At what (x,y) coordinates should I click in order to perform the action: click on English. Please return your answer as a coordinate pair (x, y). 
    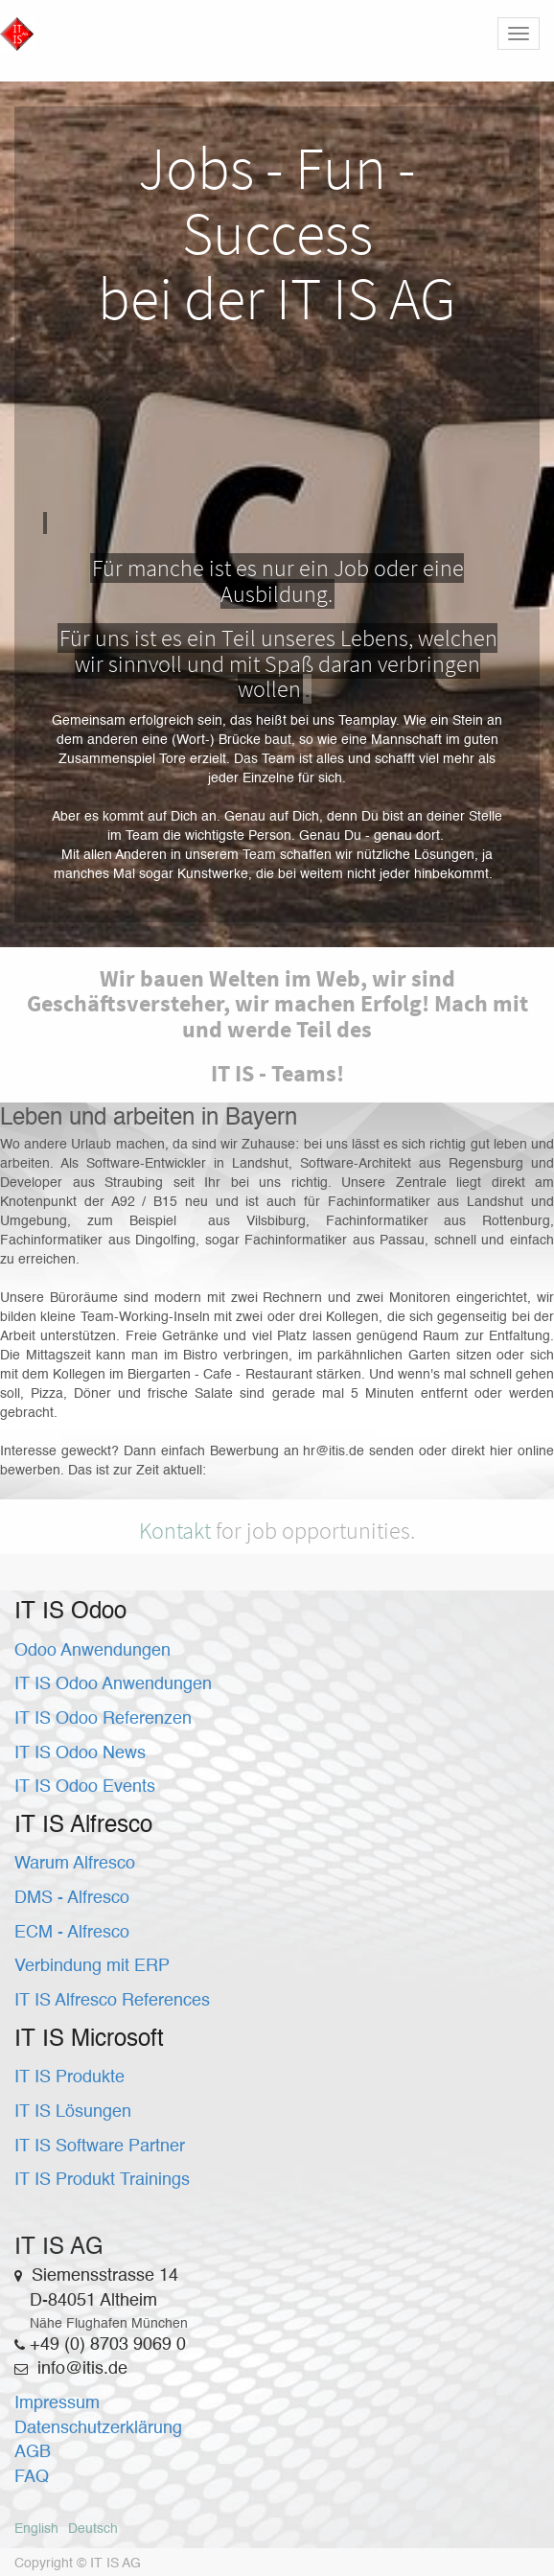
    Looking at the image, I should click on (36, 2529).